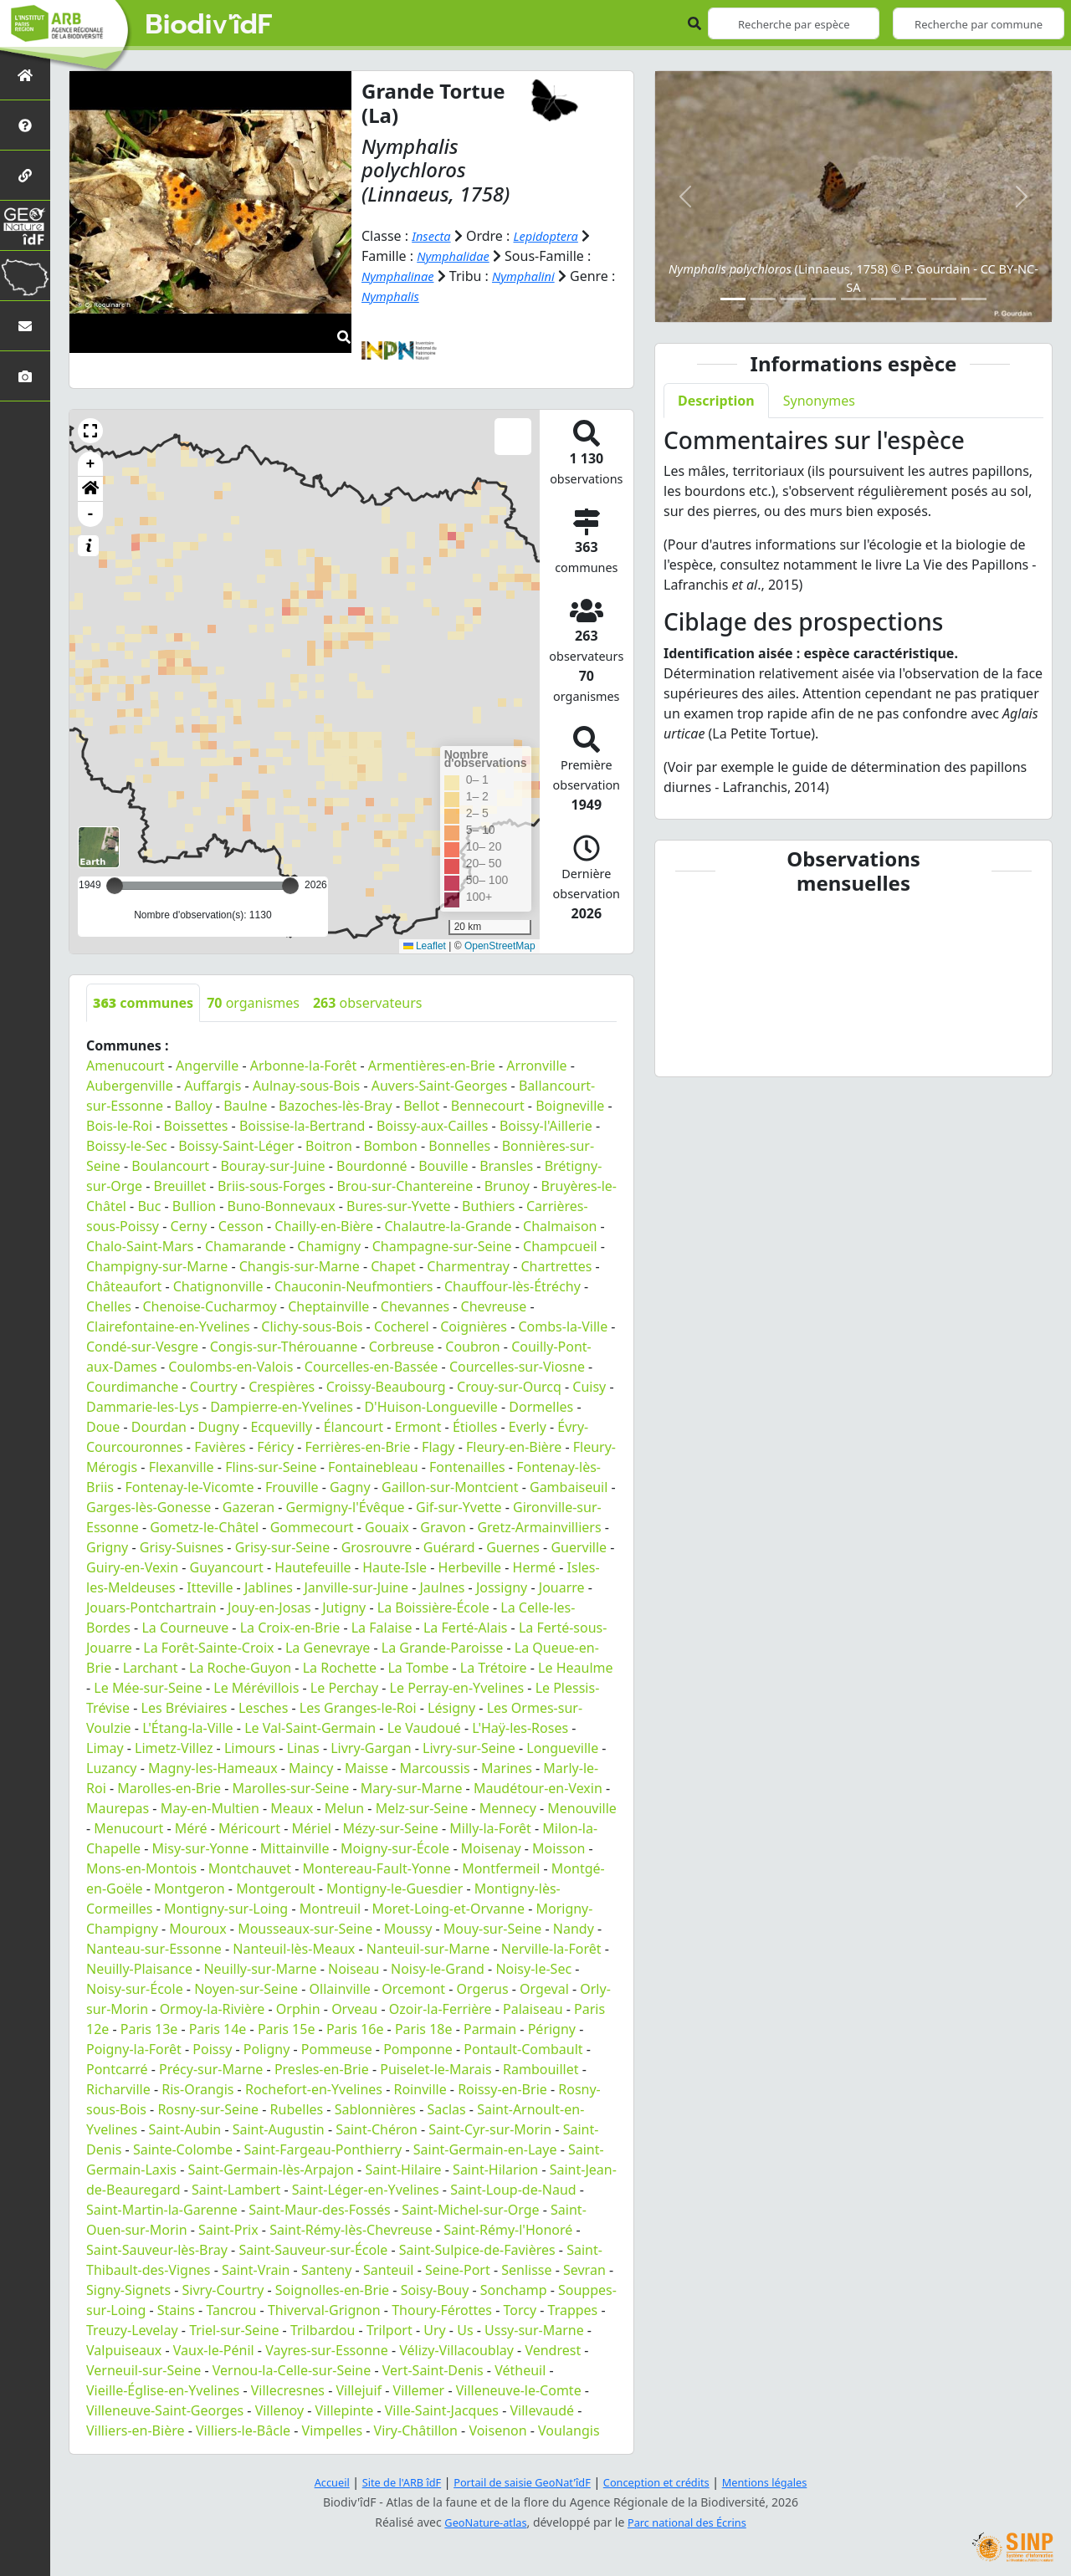 The width and height of the screenshot is (1071, 2576). Describe the element at coordinates (415, 1306) in the screenshot. I see `Chevannes` at that location.